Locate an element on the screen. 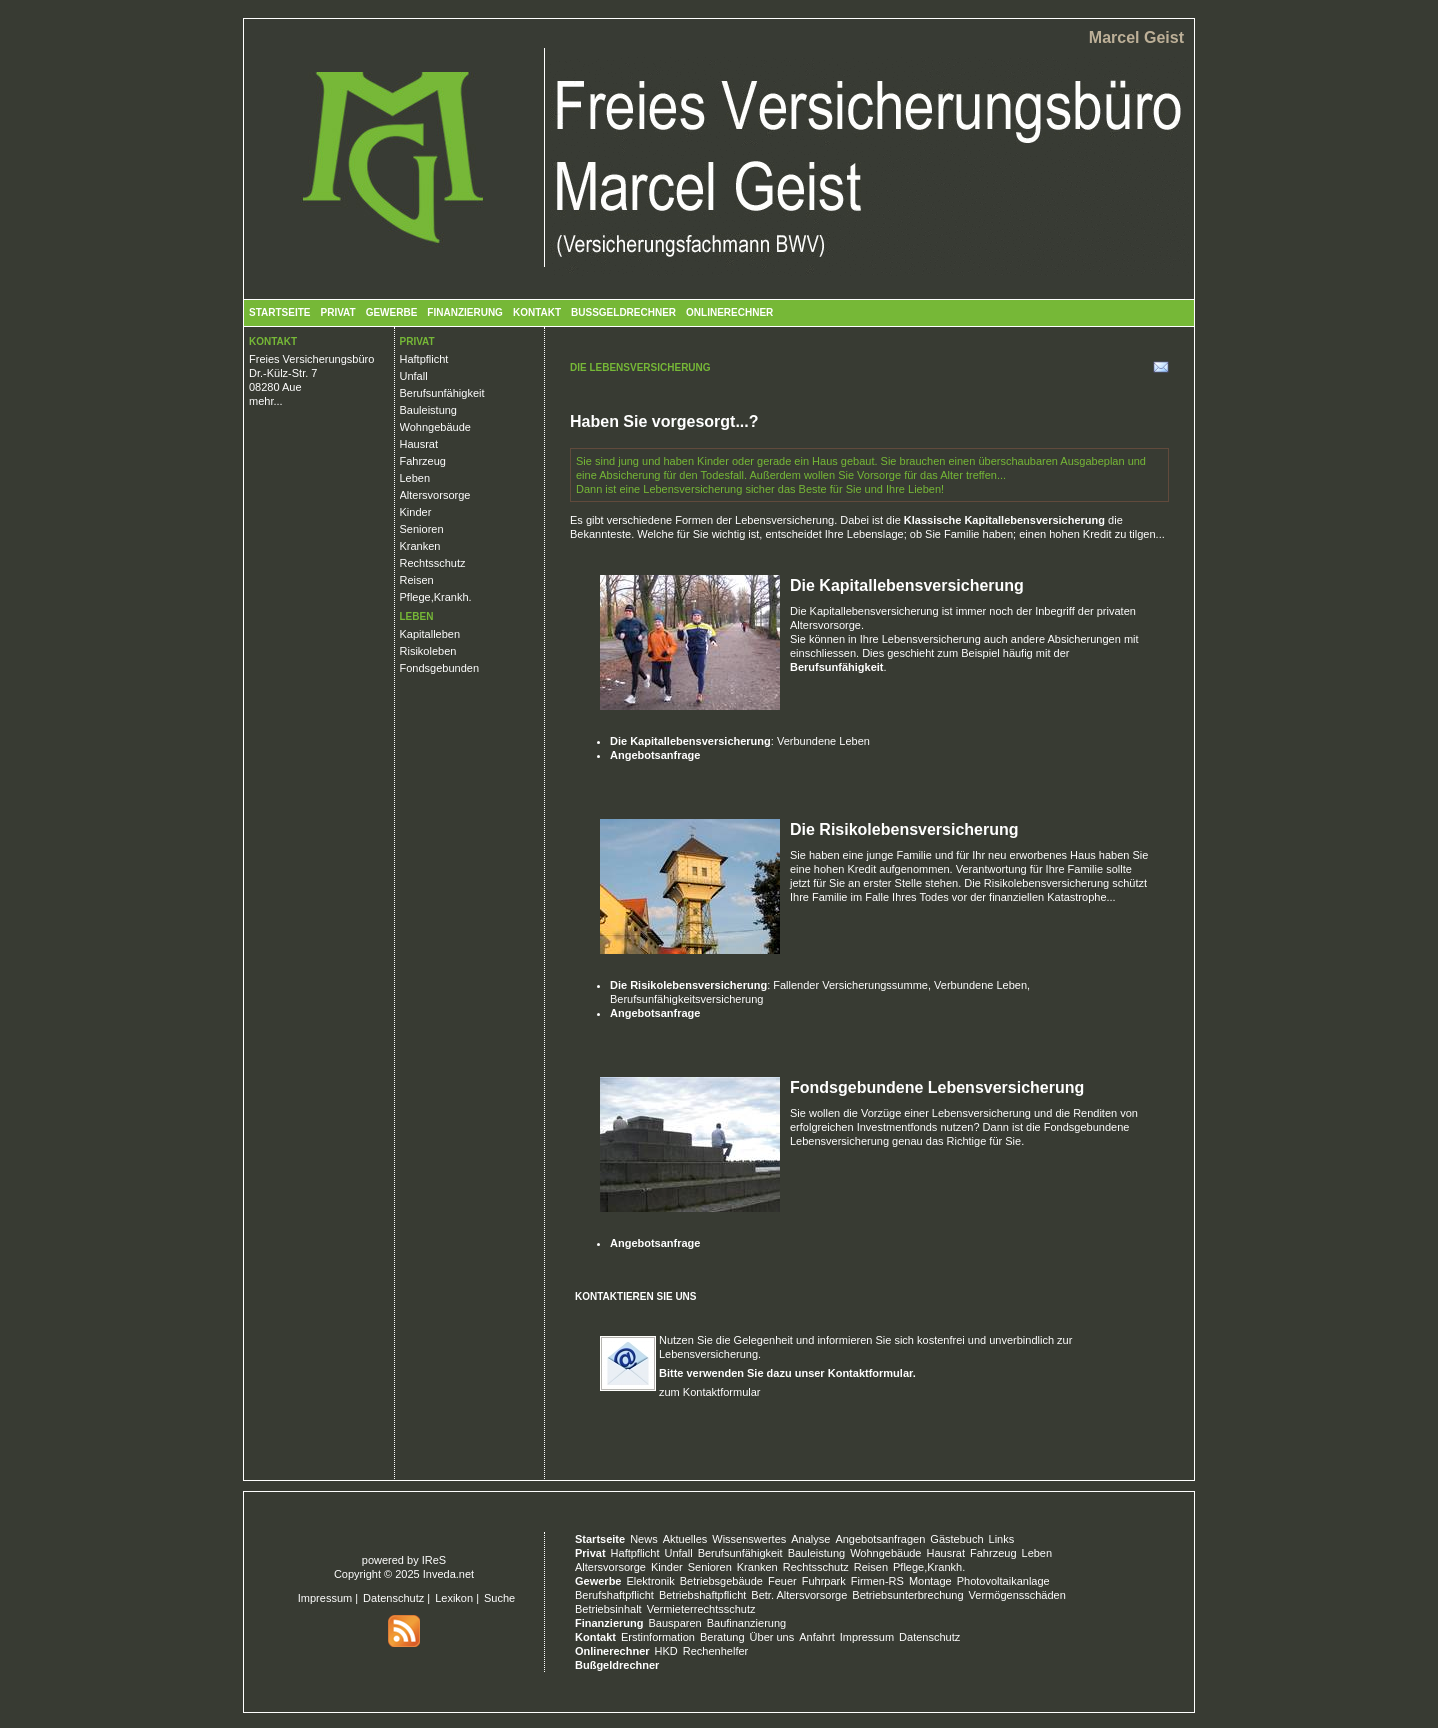 This screenshot has height=1728, width=1438. Pflege,Krankh. is located at coordinates (436, 597).